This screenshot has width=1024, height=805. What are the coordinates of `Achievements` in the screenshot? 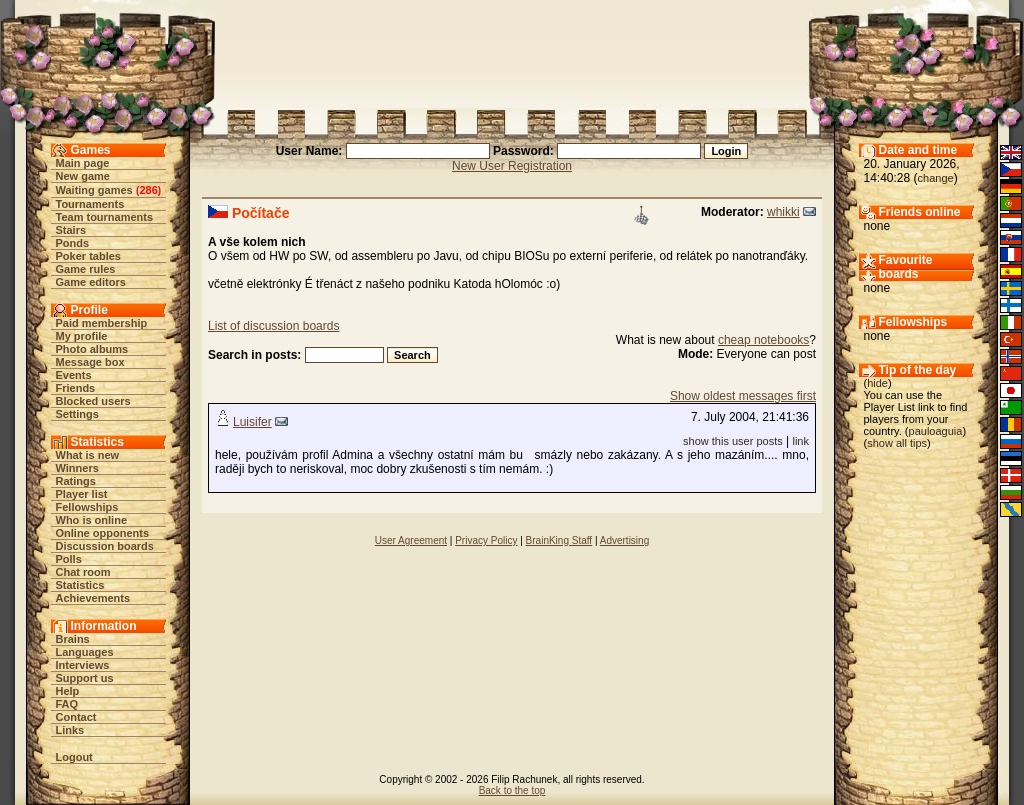 It's located at (93, 598).